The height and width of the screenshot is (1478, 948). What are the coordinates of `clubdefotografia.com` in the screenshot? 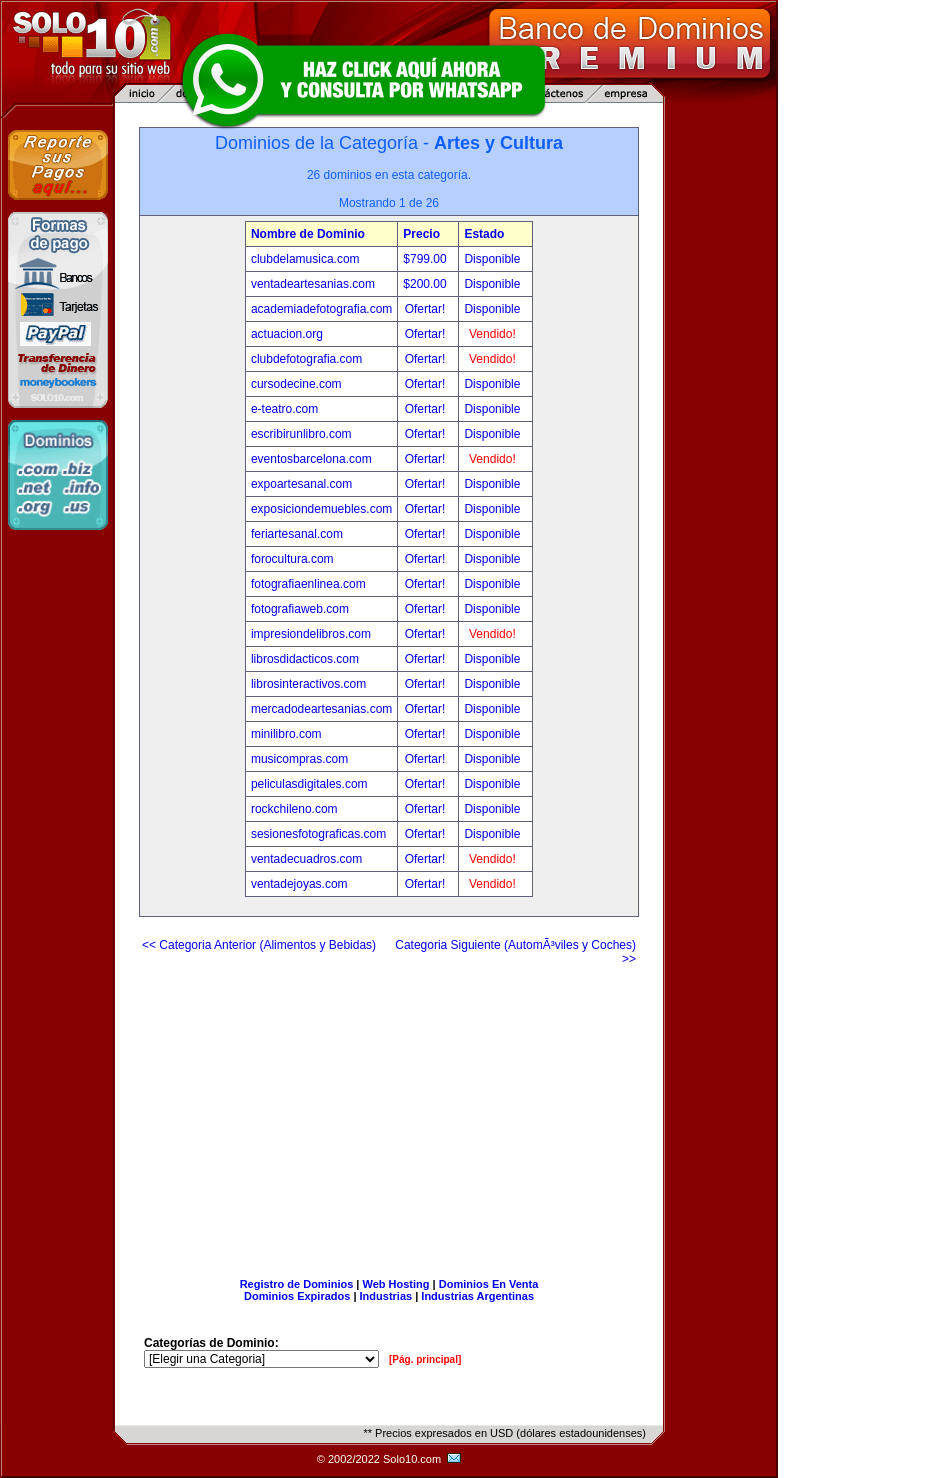 It's located at (306, 359).